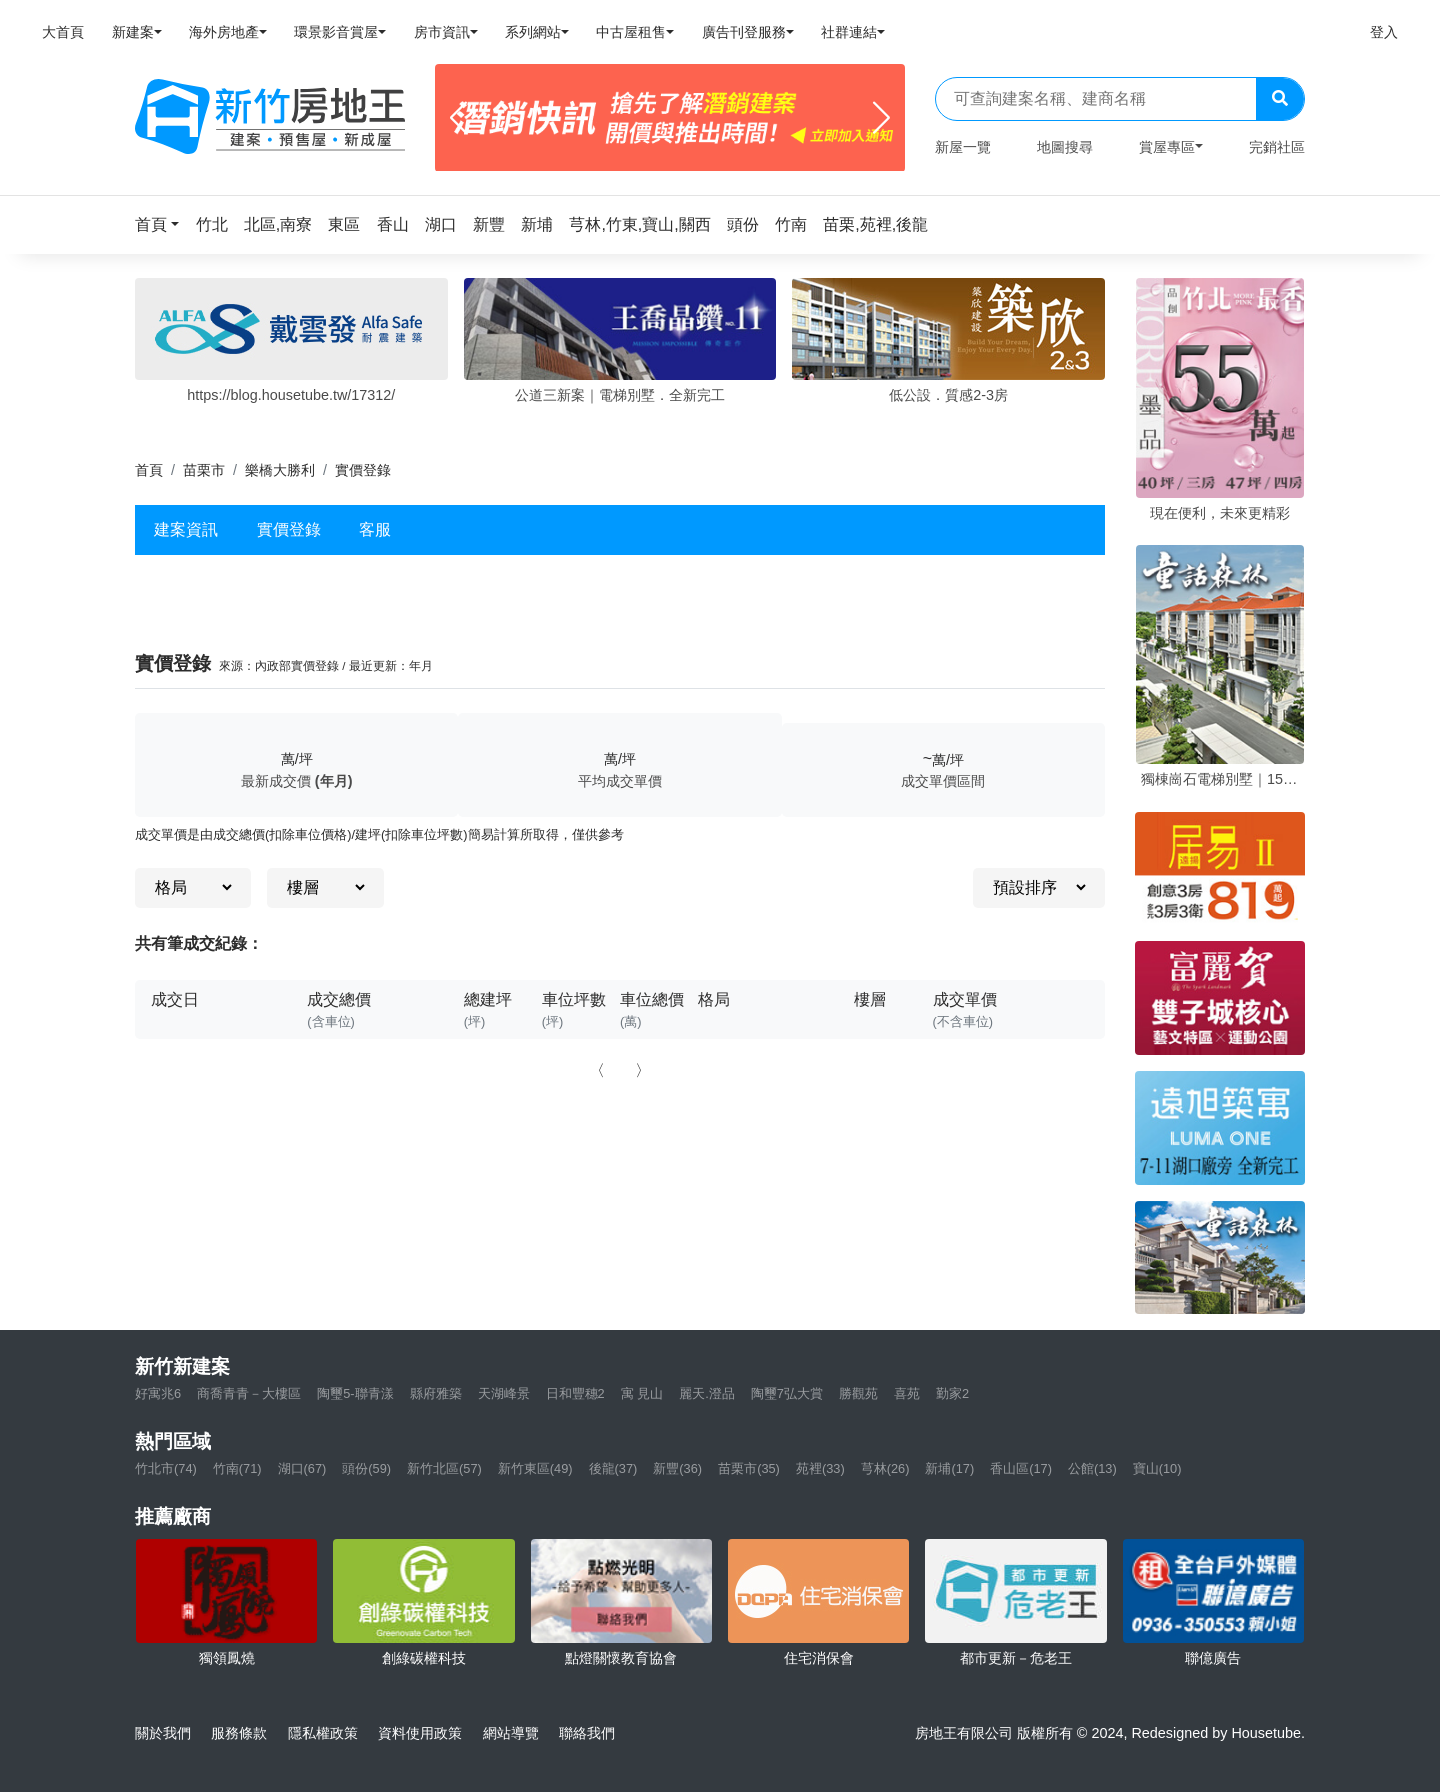  Describe the element at coordinates (1021, 1468) in the screenshot. I see `香山區(17)` at that location.